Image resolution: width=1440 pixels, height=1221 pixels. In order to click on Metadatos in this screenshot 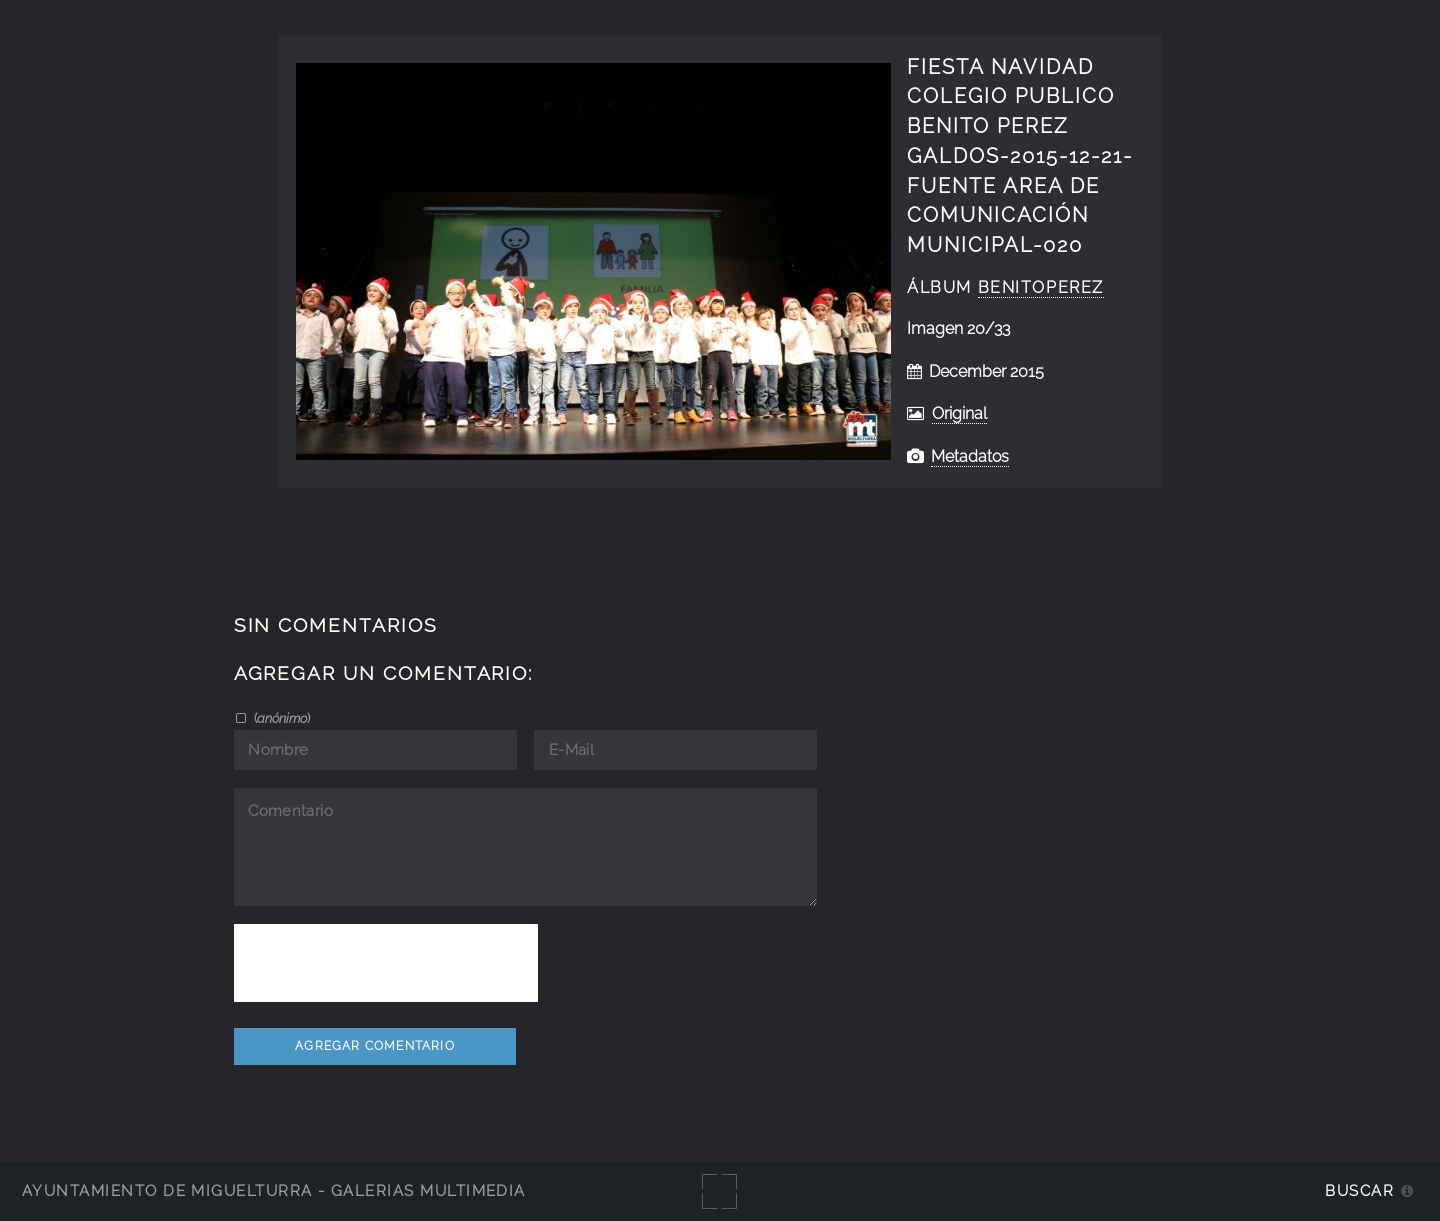, I will do `click(970, 456)`.